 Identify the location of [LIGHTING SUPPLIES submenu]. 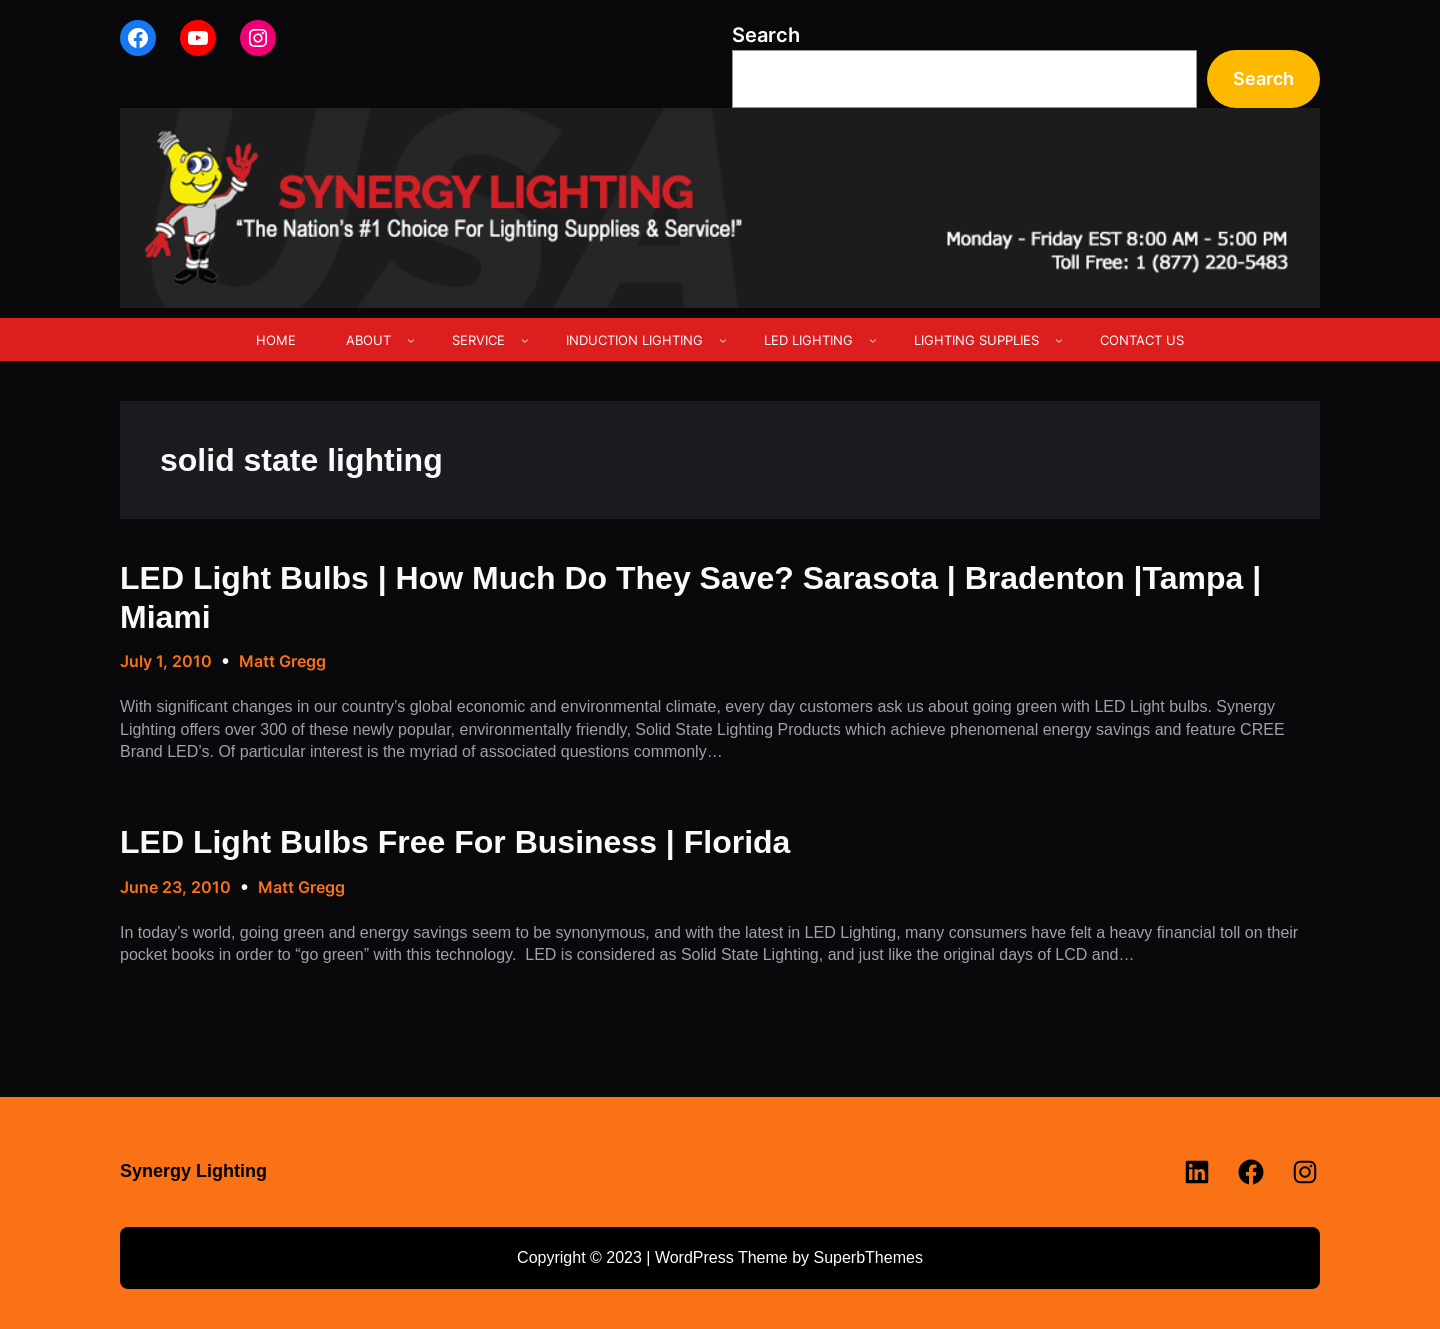
(1059, 340).